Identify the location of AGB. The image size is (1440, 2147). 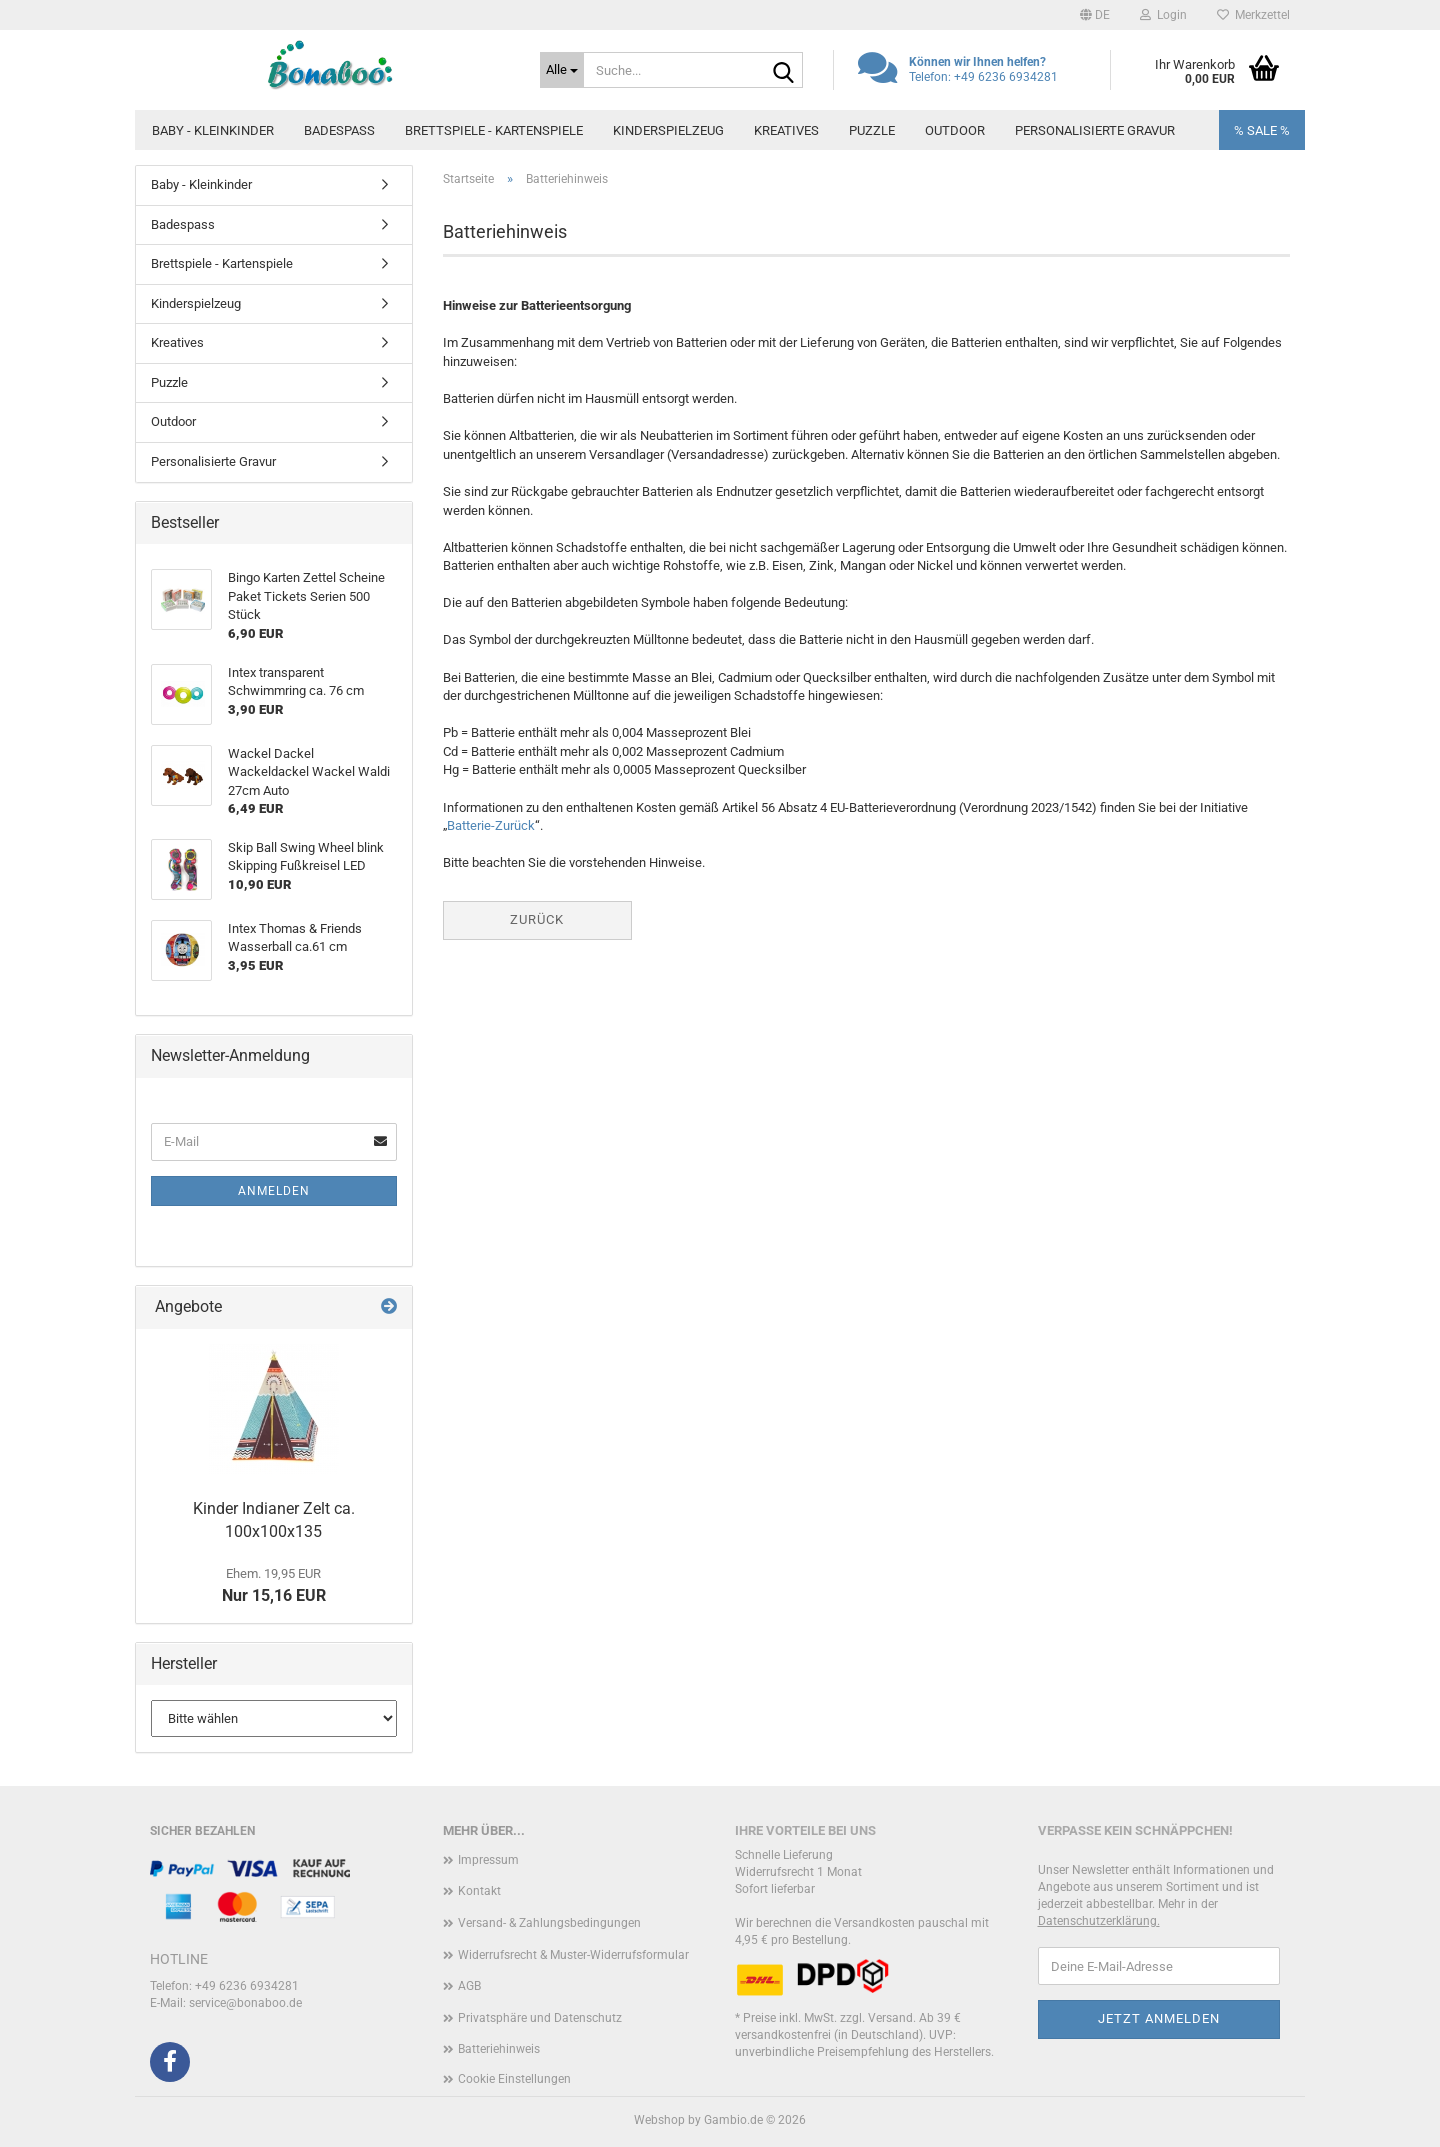
(469, 1986).